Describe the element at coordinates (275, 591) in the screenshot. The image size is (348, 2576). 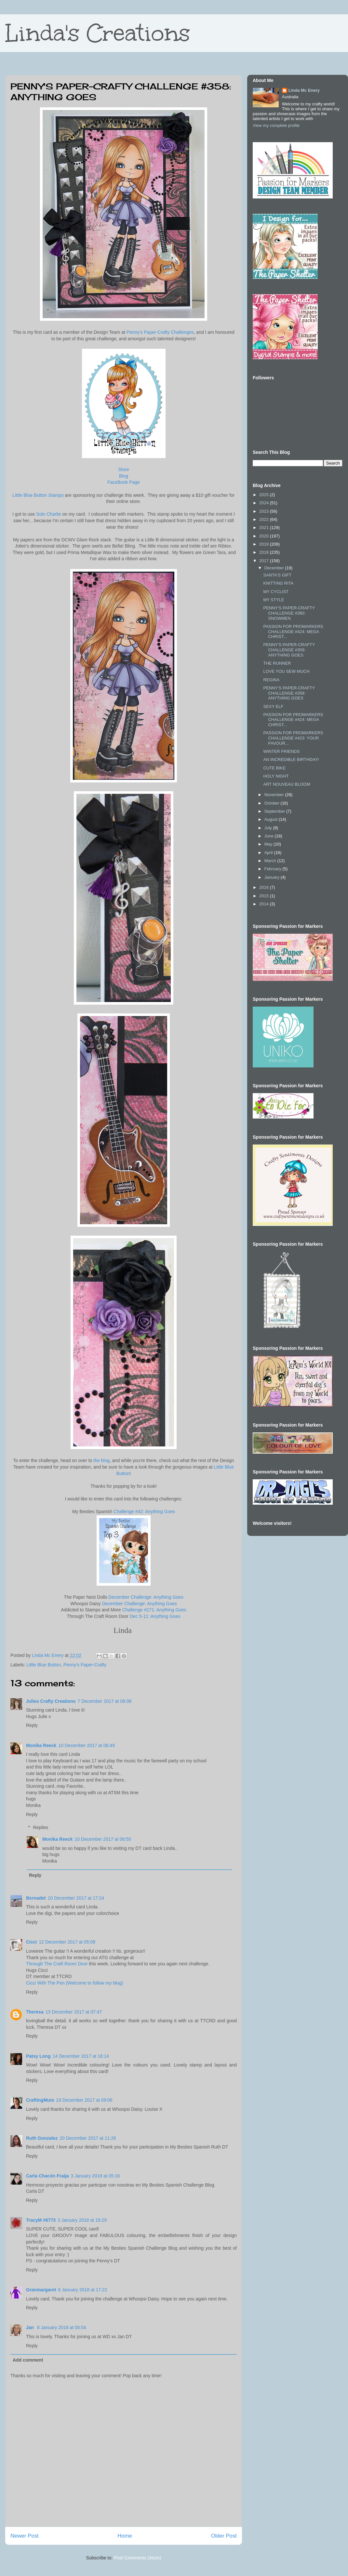
I see `MY CYCLIST` at that location.